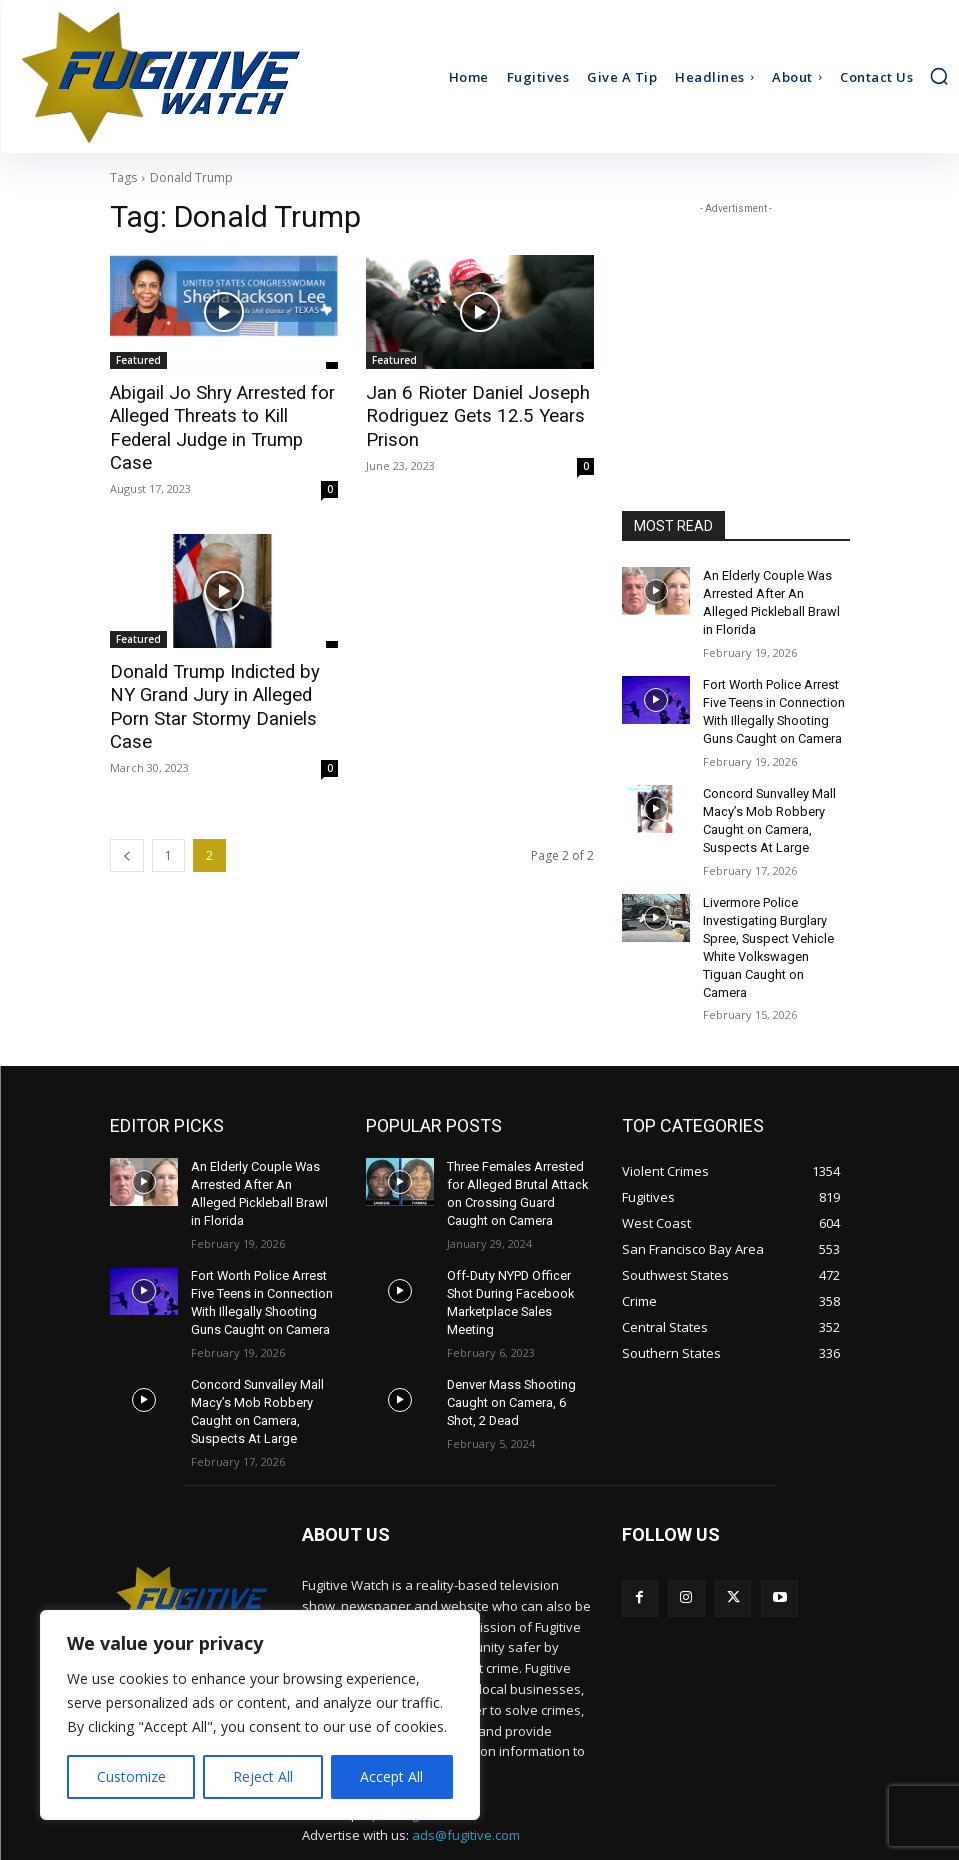 This screenshot has height=1860, width=959. Describe the element at coordinates (775, 904) in the screenshot. I see `Livermore Police Investigating Burglary Spree, Suspect Vehicle White Volkswagen Tiguan Caught on Camera` at that location.